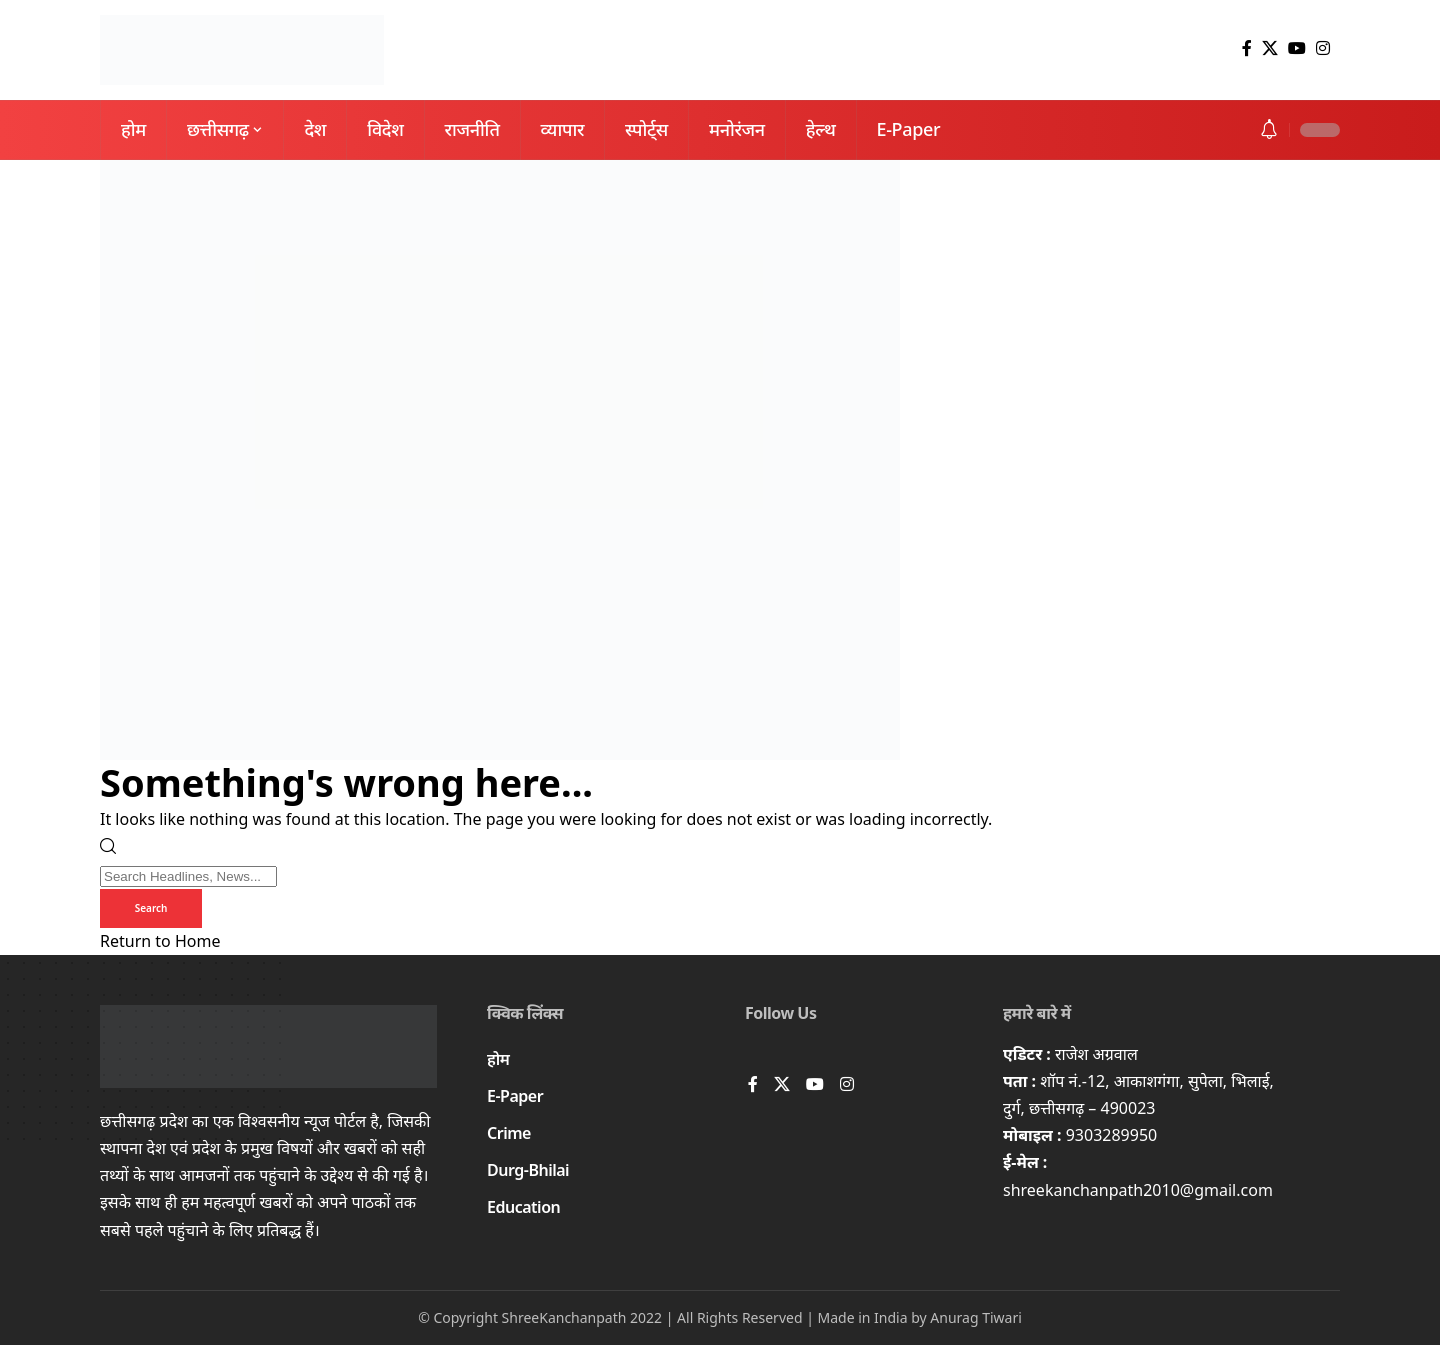 The image size is (1440, 1346). Describe the element at coordinates (1297, 48) in the screenshot. I see `[YouTube]` at that location.